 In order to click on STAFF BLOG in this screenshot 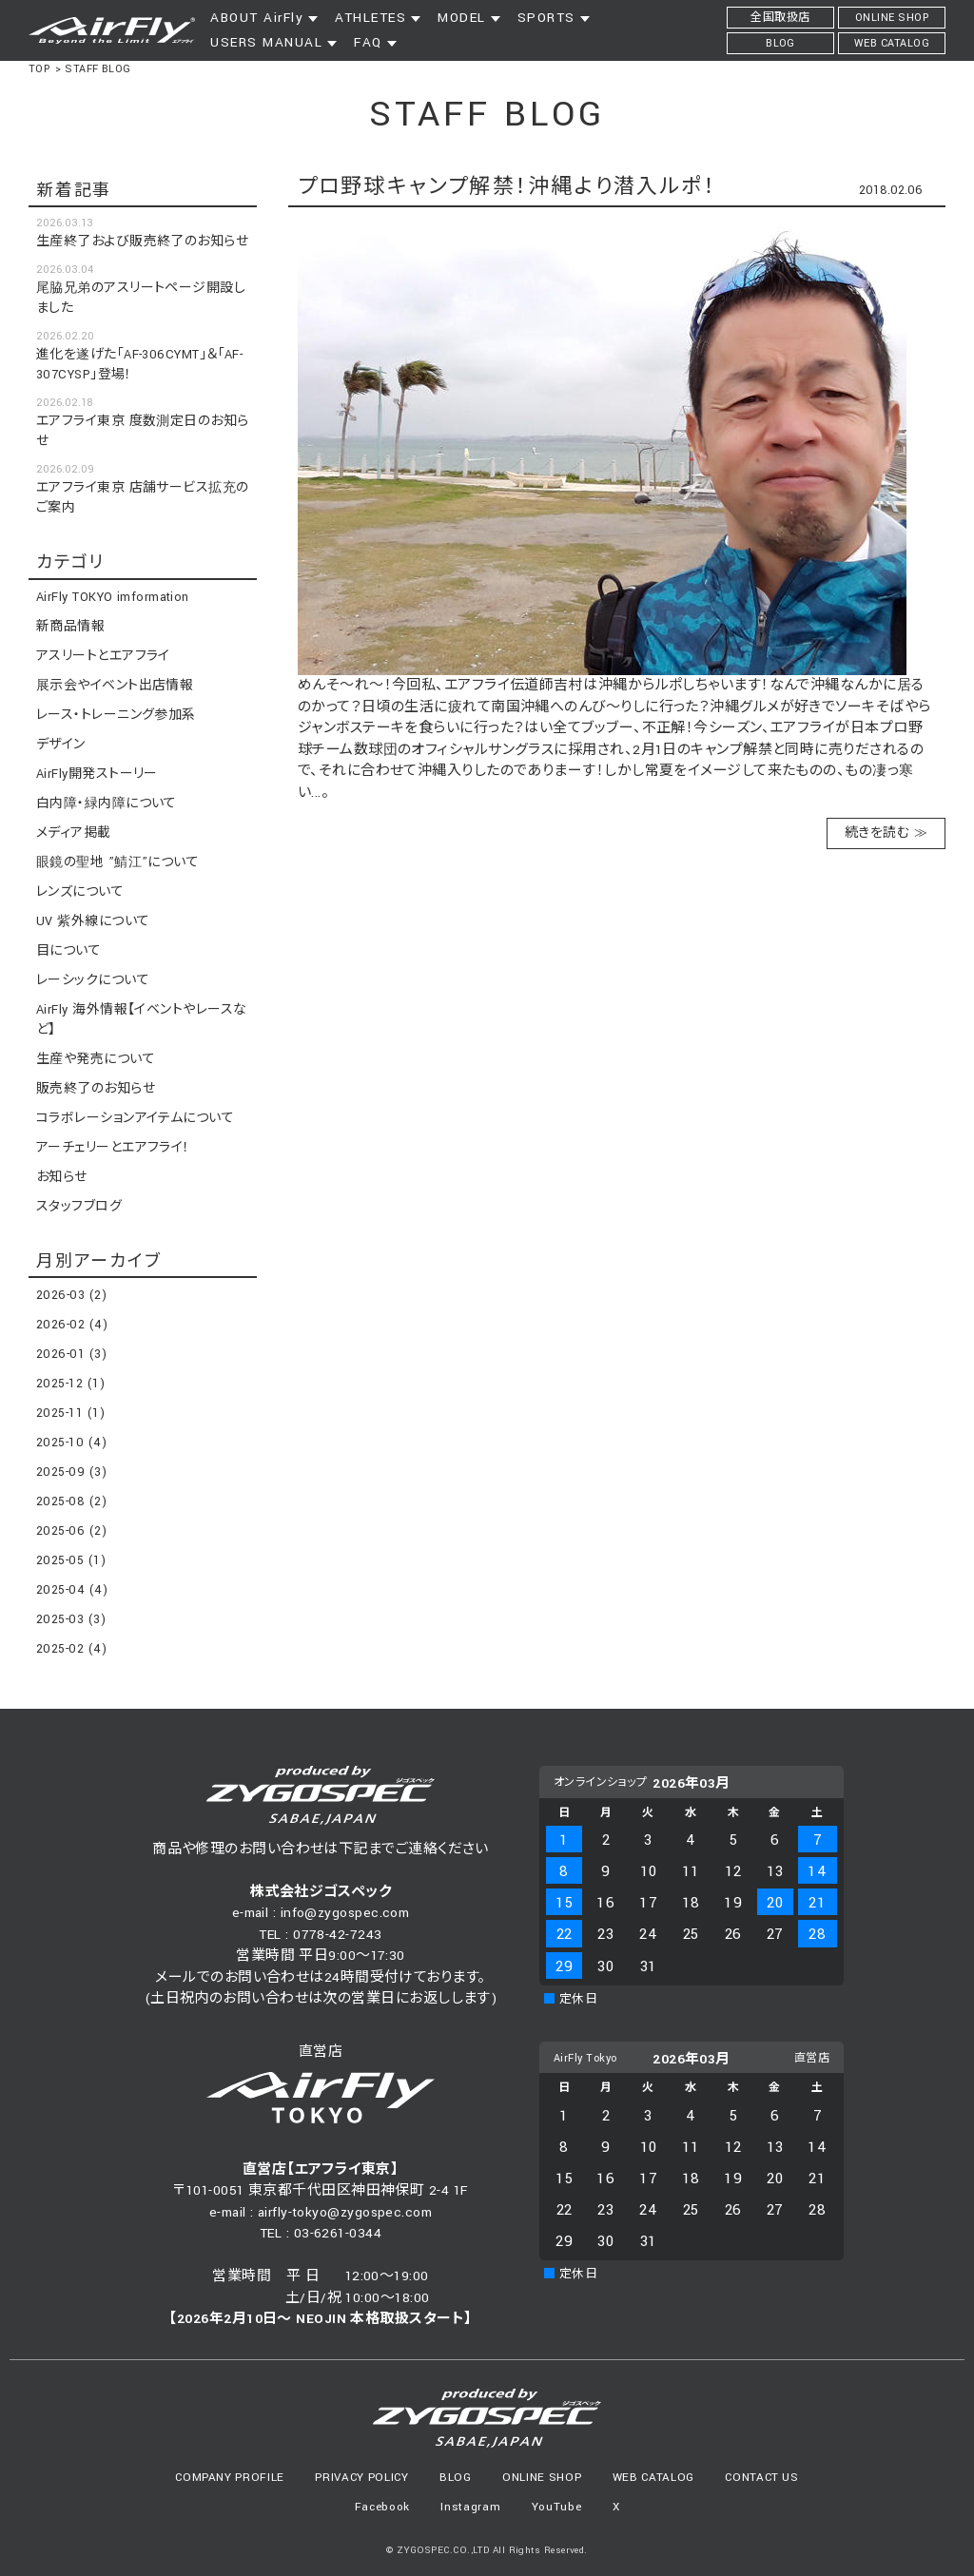, I will do `click(98, 69)`.